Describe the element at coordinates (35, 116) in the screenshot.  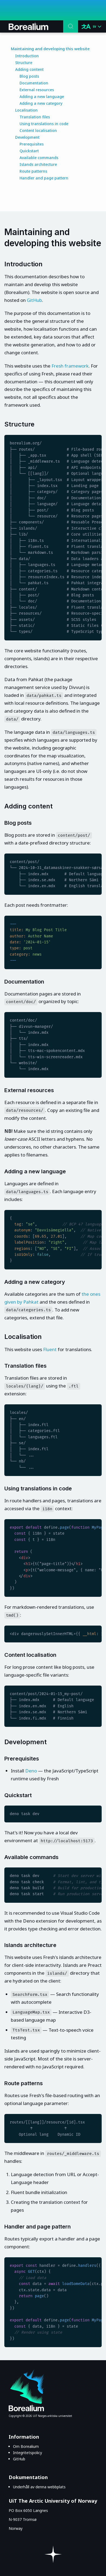
I see `Translation files` at that location.